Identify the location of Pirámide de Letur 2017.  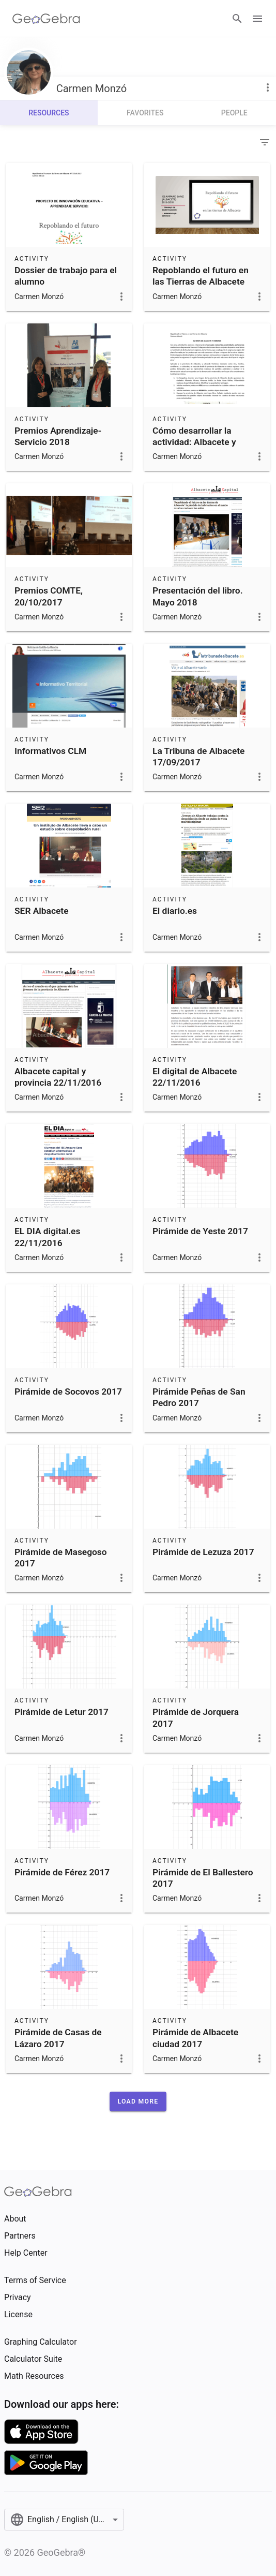
(61, 1712).